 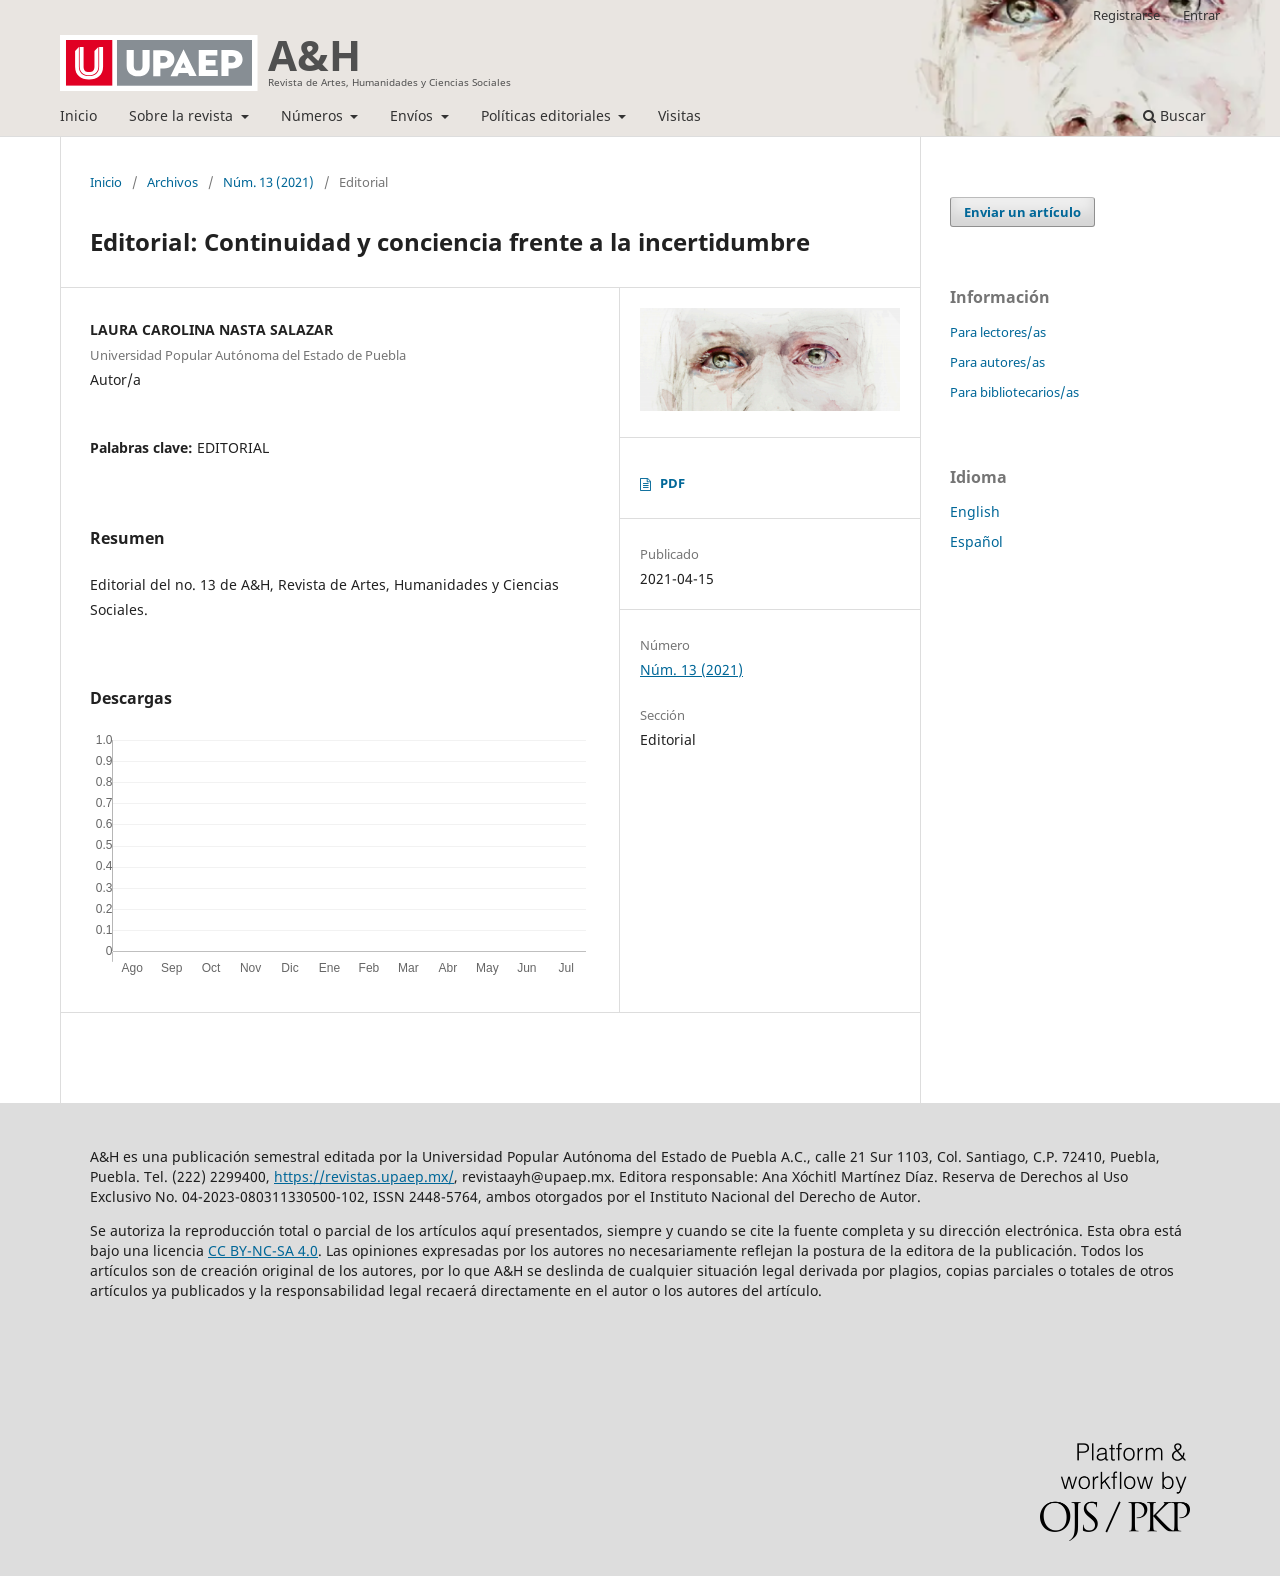 What do you see at coordinates (997, 362) in the screenshot?
I see `Para autores/as` at bounding box center [997, 362].